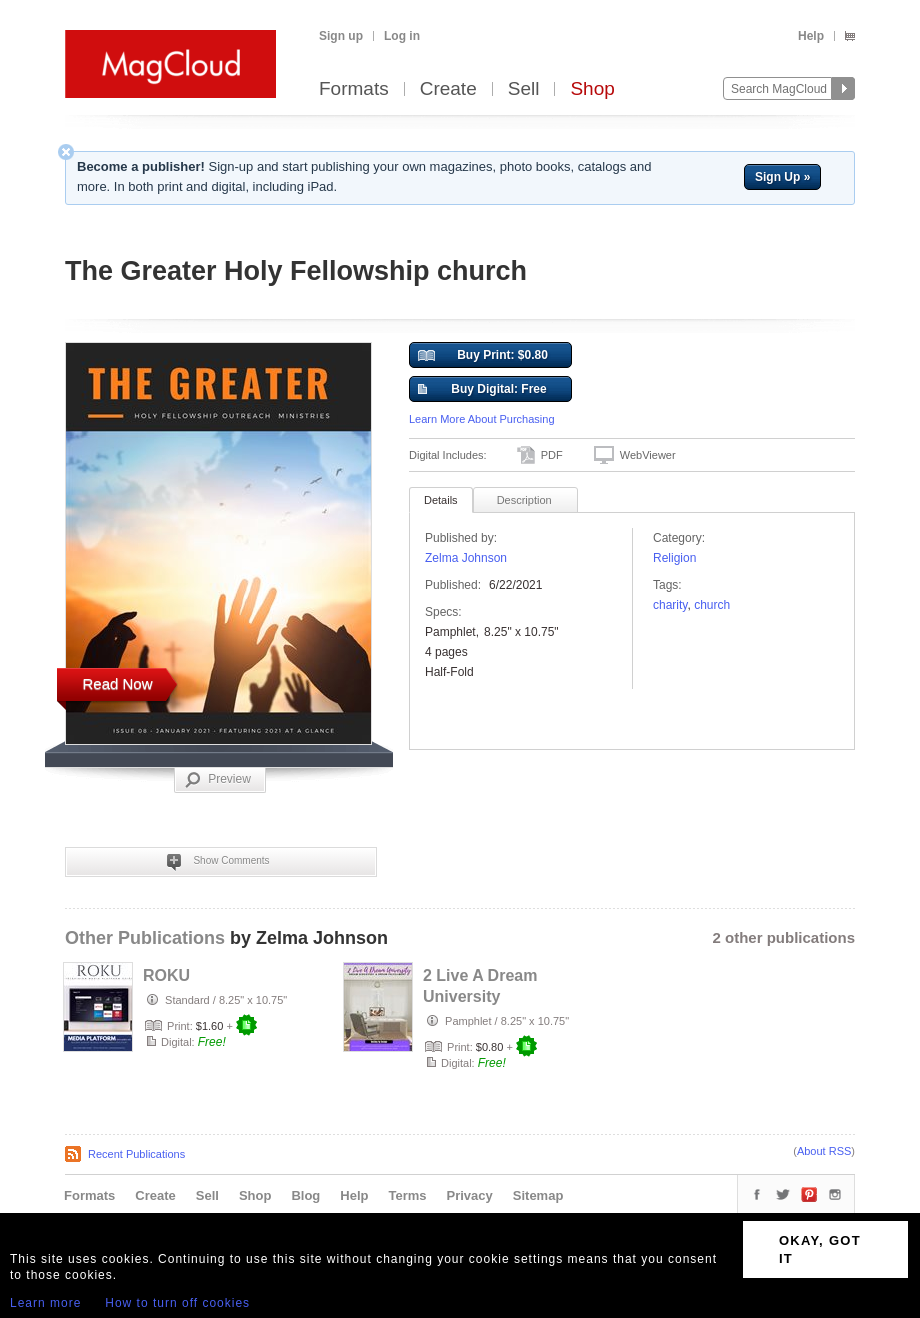 The height and width of the screenshot is (1318, 920). What do you see at coordinates (824, 1151) in the screenshot?
I see `About RSS` at bounding box center [824, 1151].